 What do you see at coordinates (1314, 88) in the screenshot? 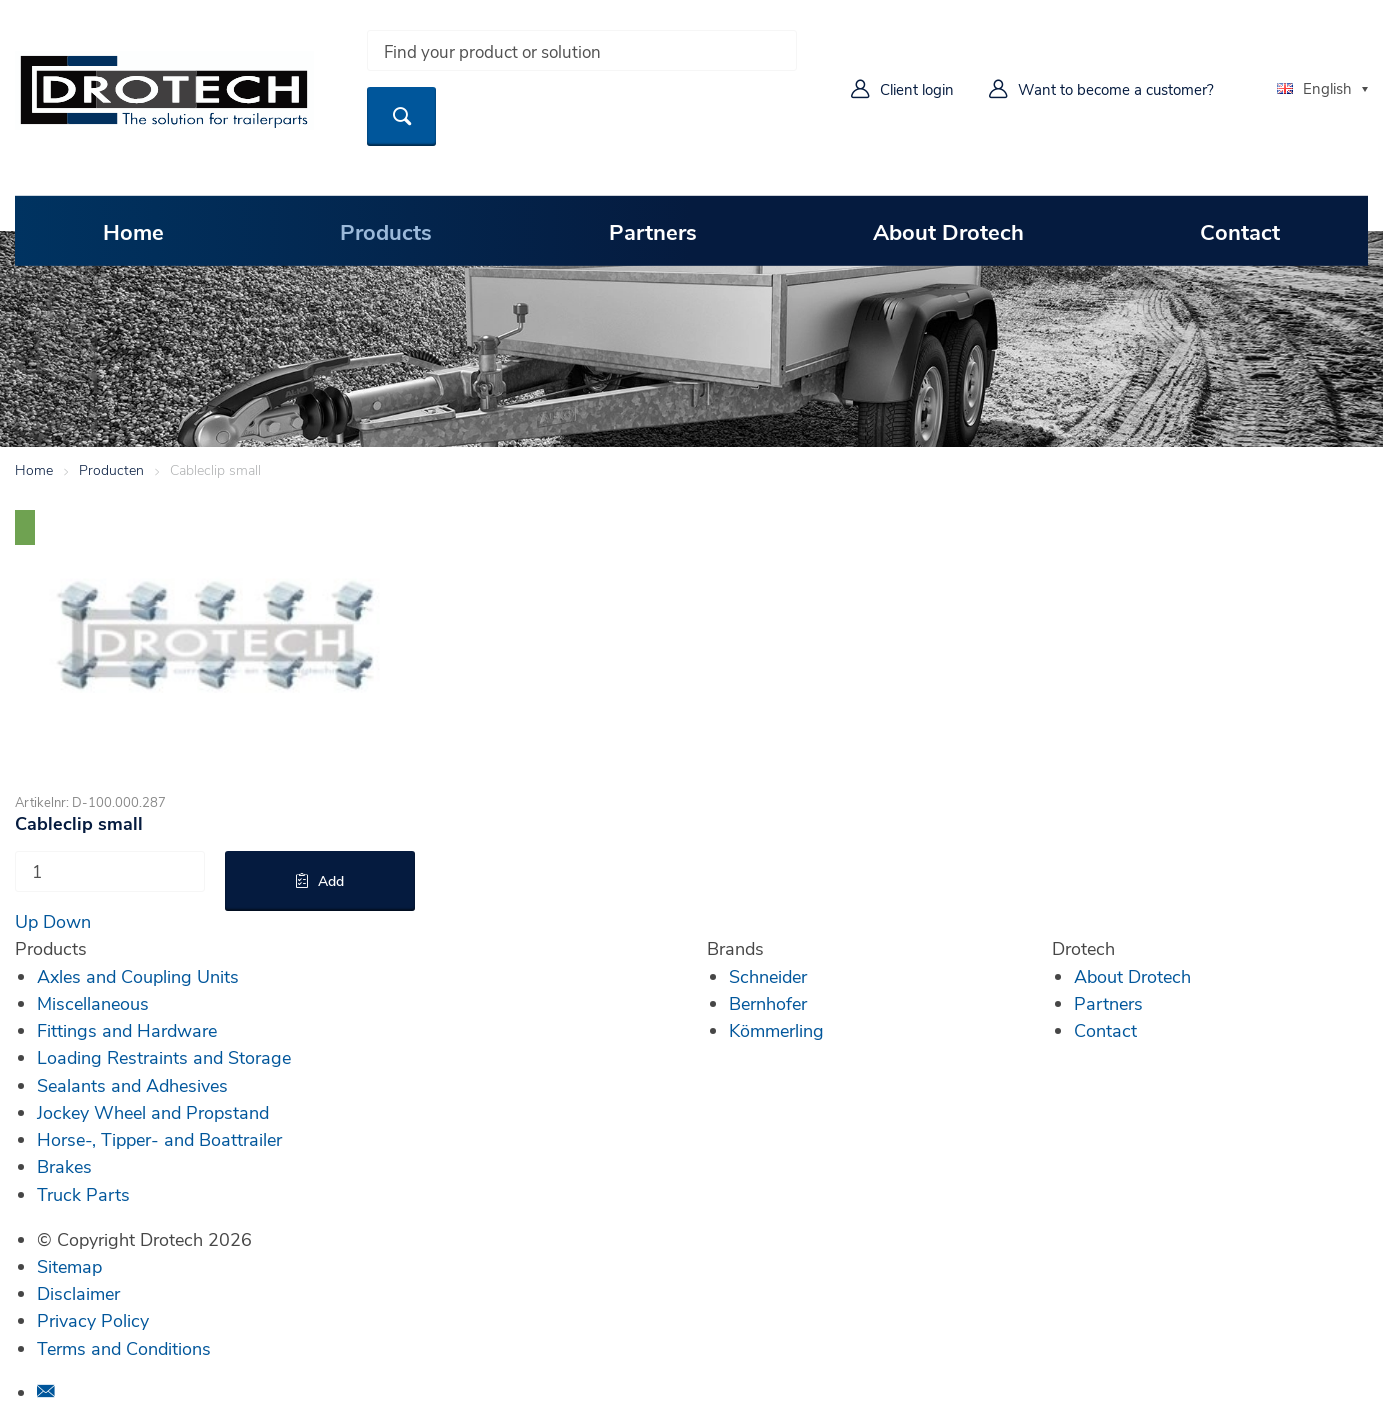
I see `English` at bounding box center [1314, 88].